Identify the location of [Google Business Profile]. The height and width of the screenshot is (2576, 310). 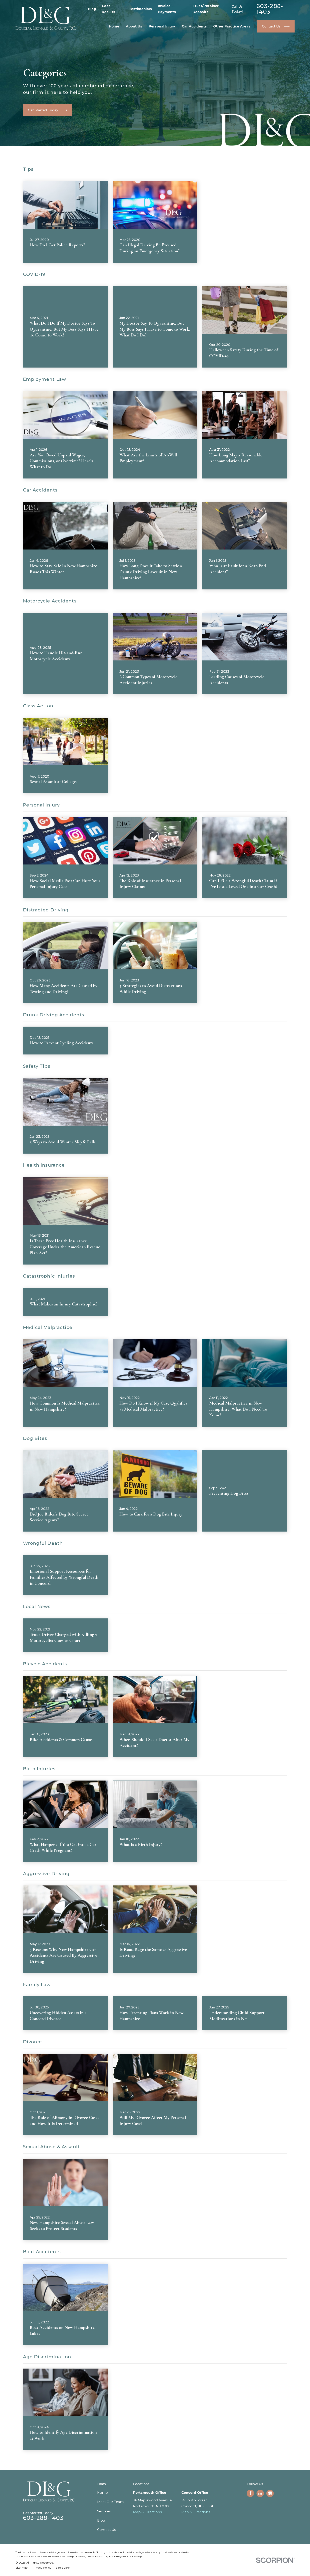
(270, 2493).